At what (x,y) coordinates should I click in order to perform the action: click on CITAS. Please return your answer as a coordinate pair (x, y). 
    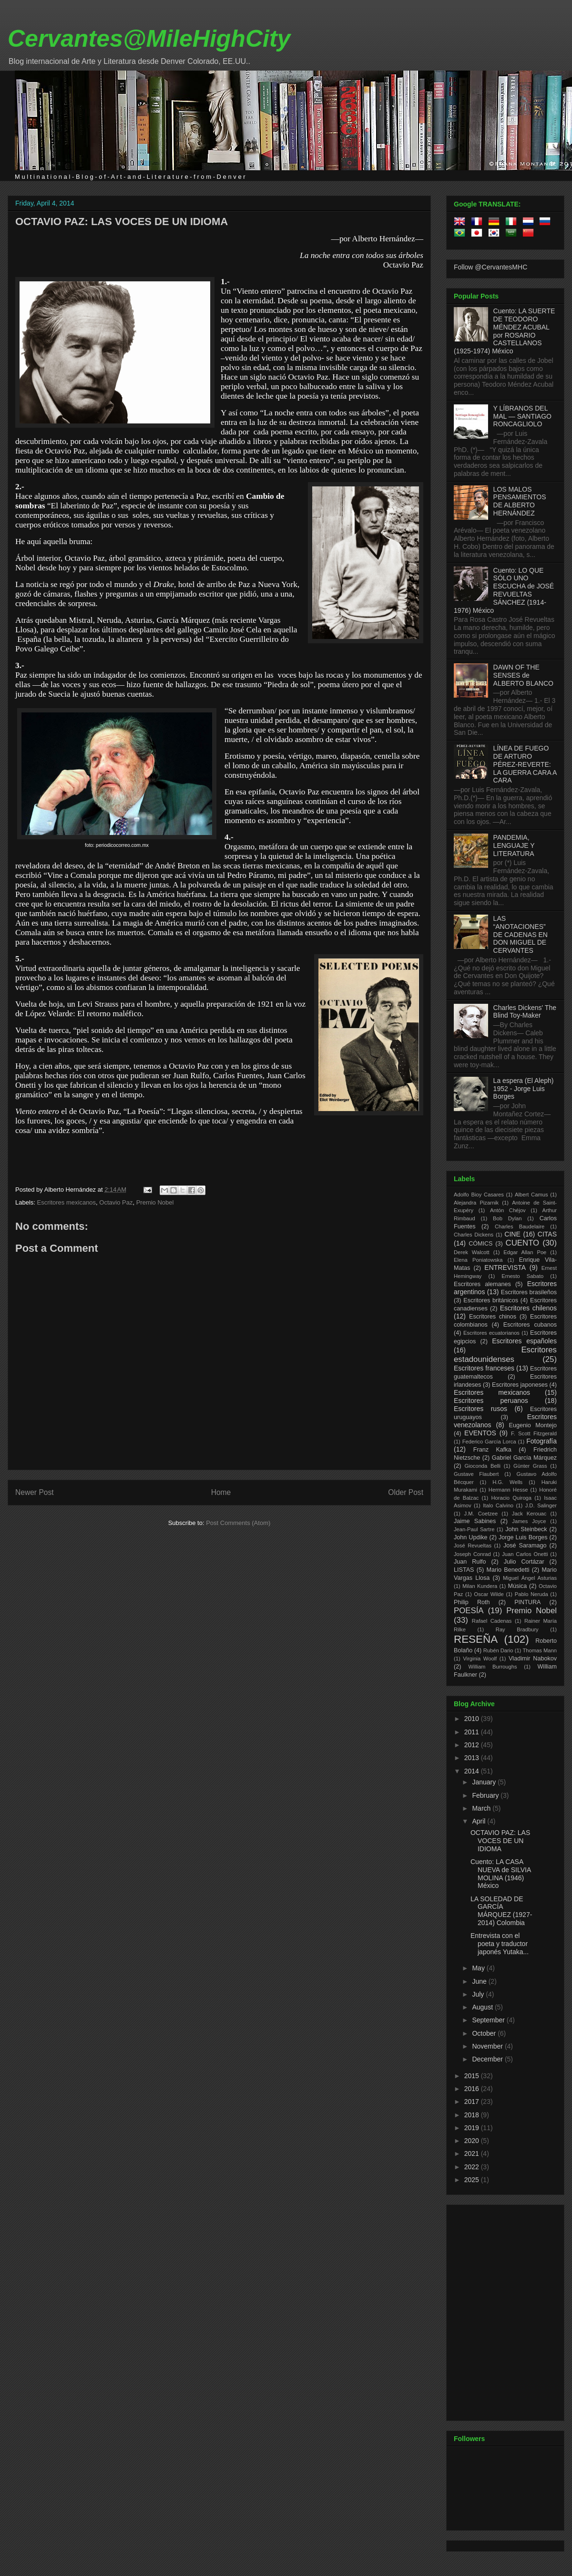
    Looking at the image, I should click on (547, 1234).